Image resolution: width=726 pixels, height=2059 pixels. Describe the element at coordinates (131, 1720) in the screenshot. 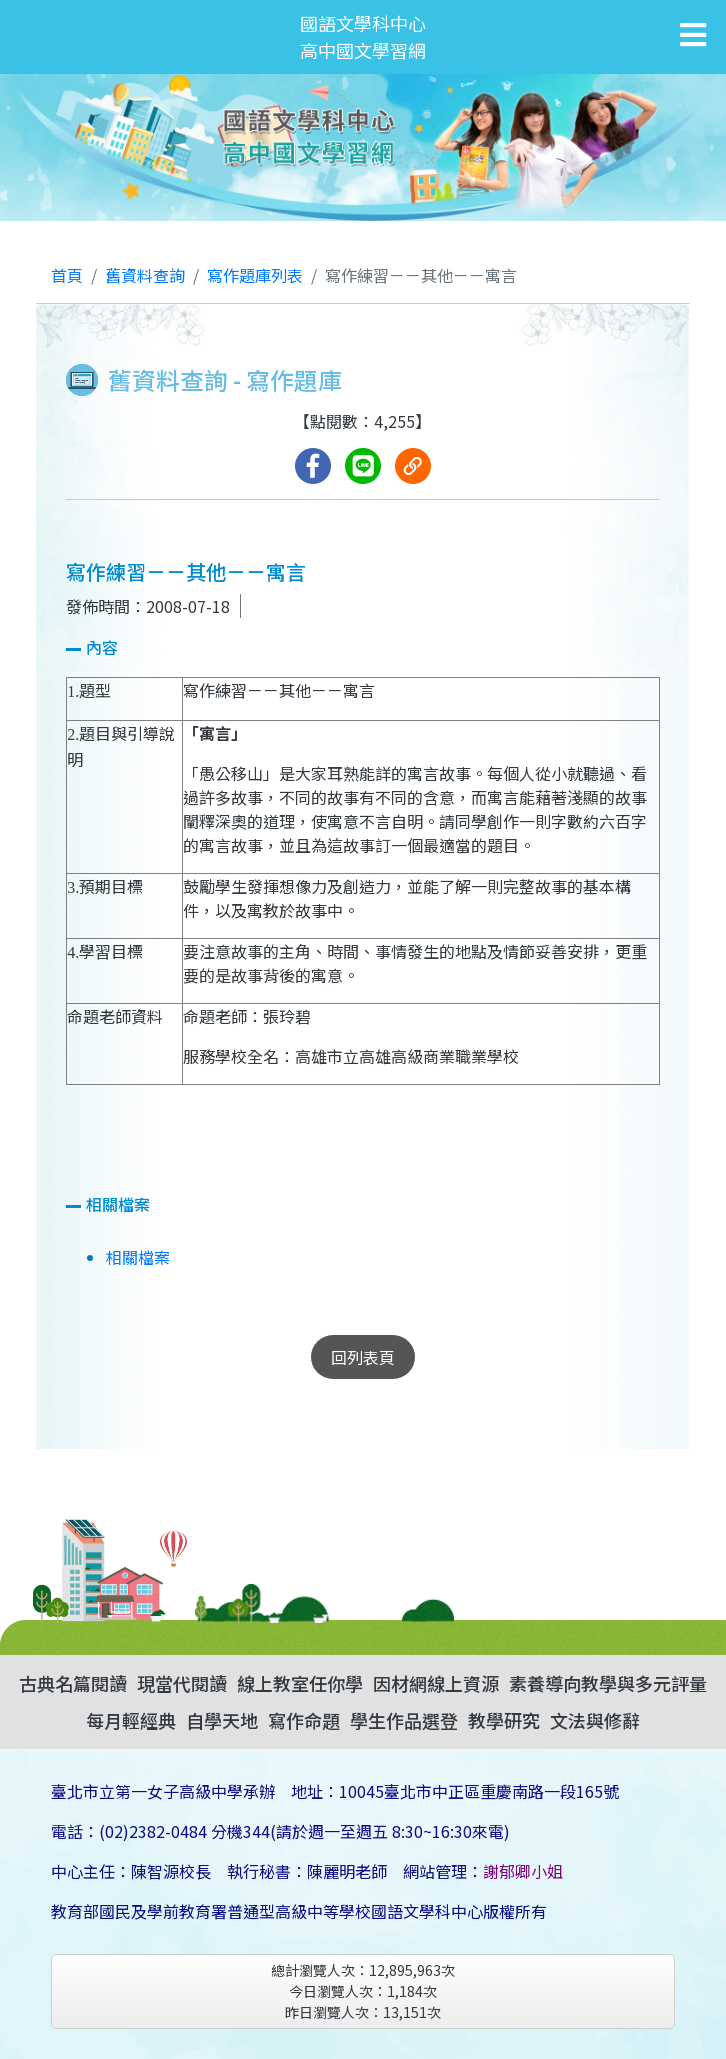

I see `每月輕經典` at that location.